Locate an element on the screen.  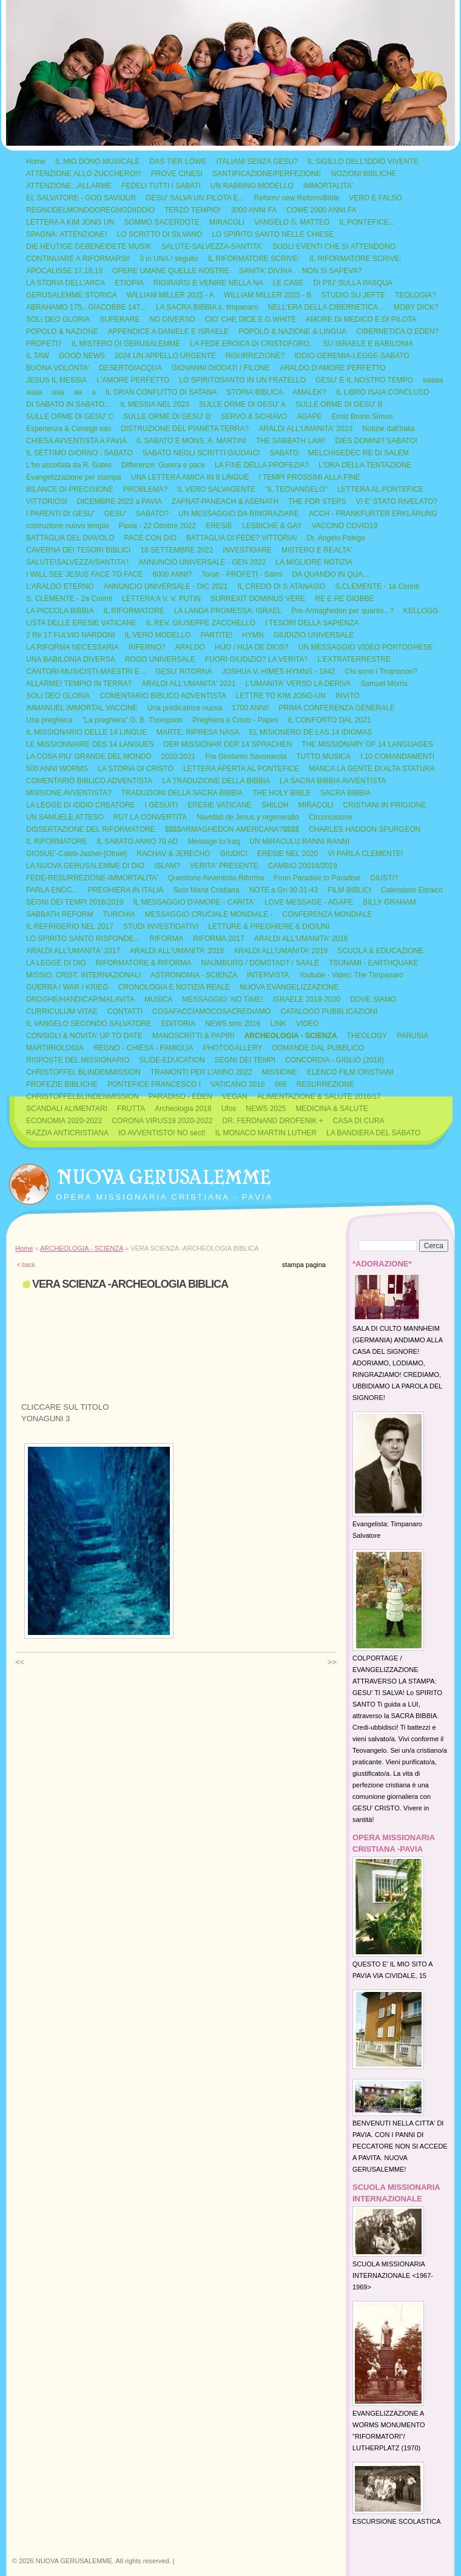
ERESIE is located at coordinates (219, 526).